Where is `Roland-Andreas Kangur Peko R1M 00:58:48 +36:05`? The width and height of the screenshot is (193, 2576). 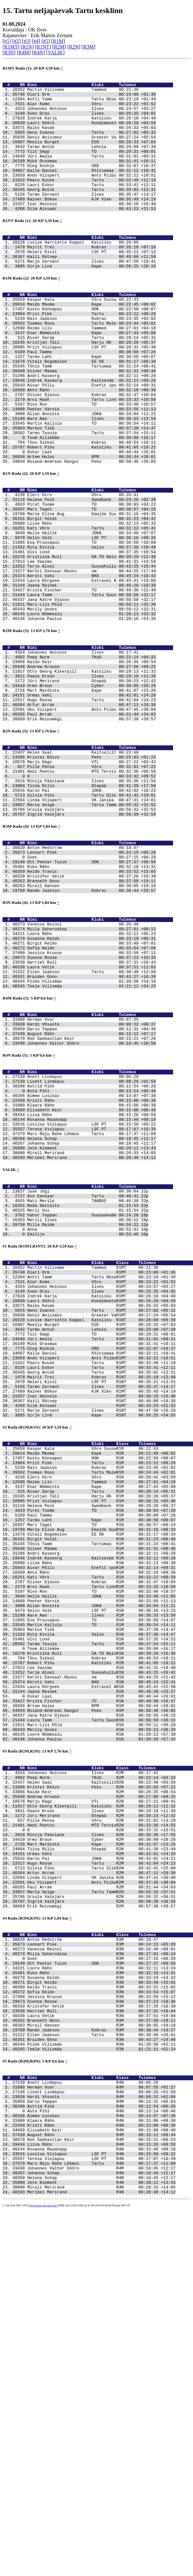
Roland-Andreas Kangur Peko R1M 00:58:48 +36:05 is located at coordinates (101, 1991).